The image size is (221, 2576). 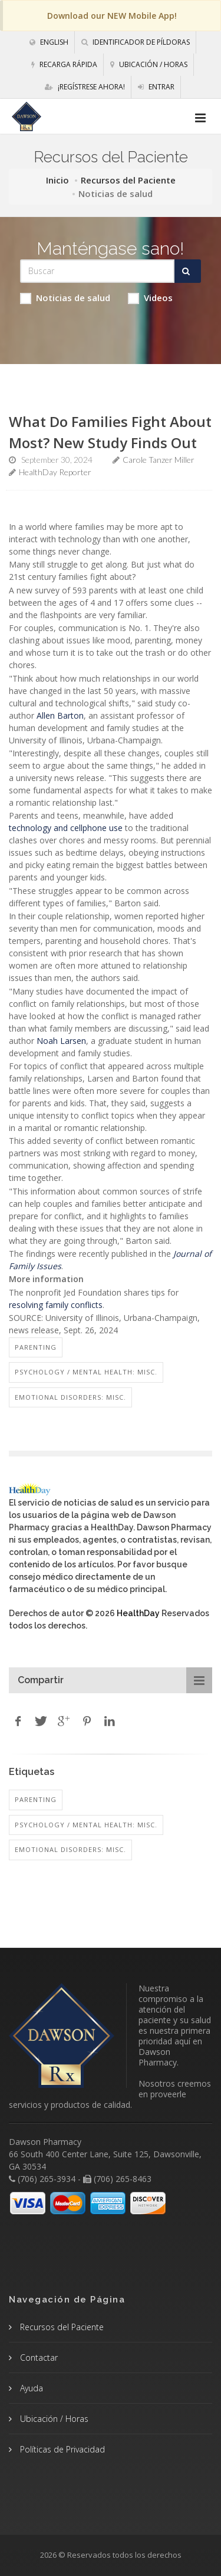 I want to click on ¡Regístrese Ahora!, so click(x=85, y=87).